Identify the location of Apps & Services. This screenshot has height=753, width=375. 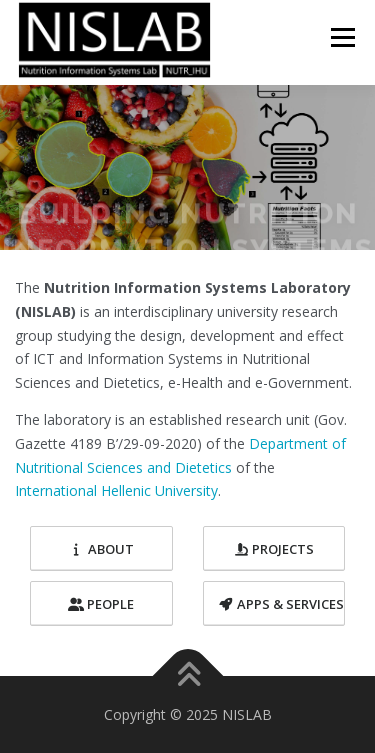
(281, 604).